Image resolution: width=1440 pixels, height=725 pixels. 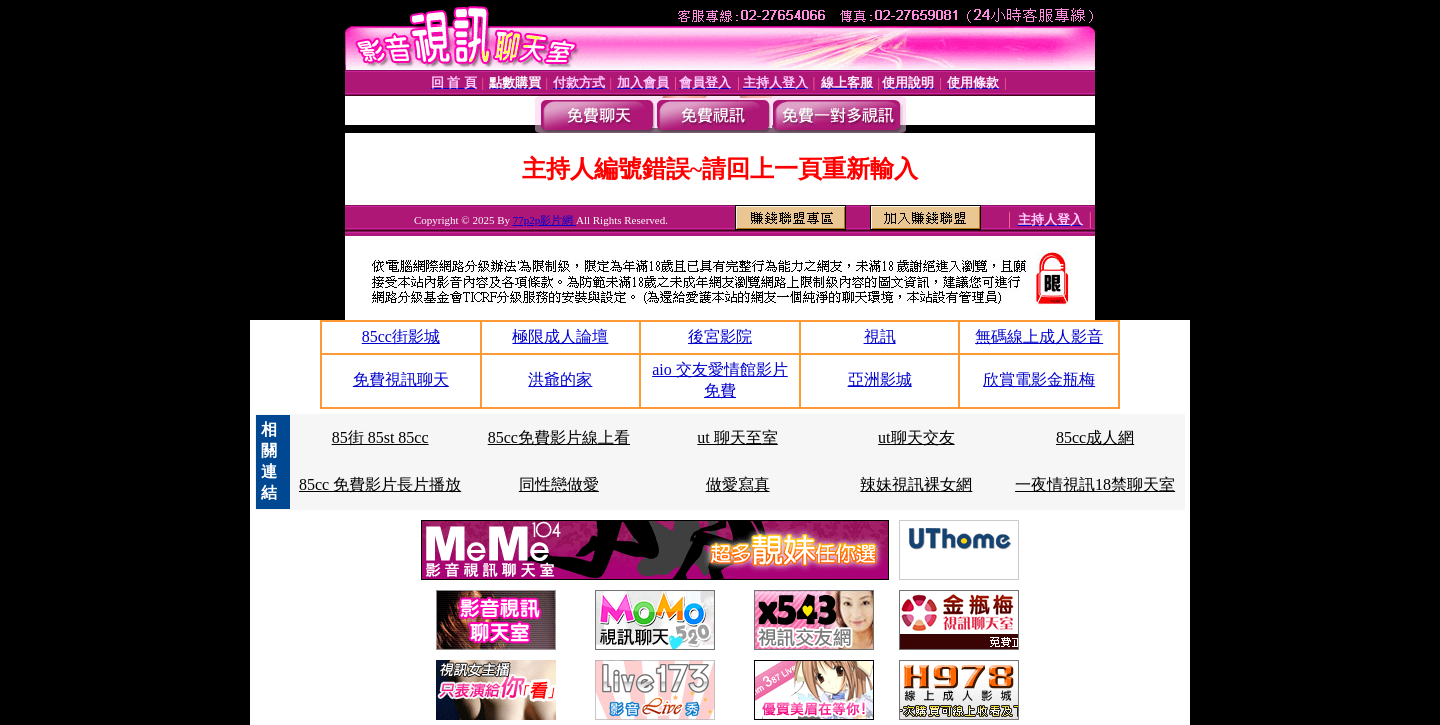 I want to click on ut 聊天至室, so click(x=737, y=437).